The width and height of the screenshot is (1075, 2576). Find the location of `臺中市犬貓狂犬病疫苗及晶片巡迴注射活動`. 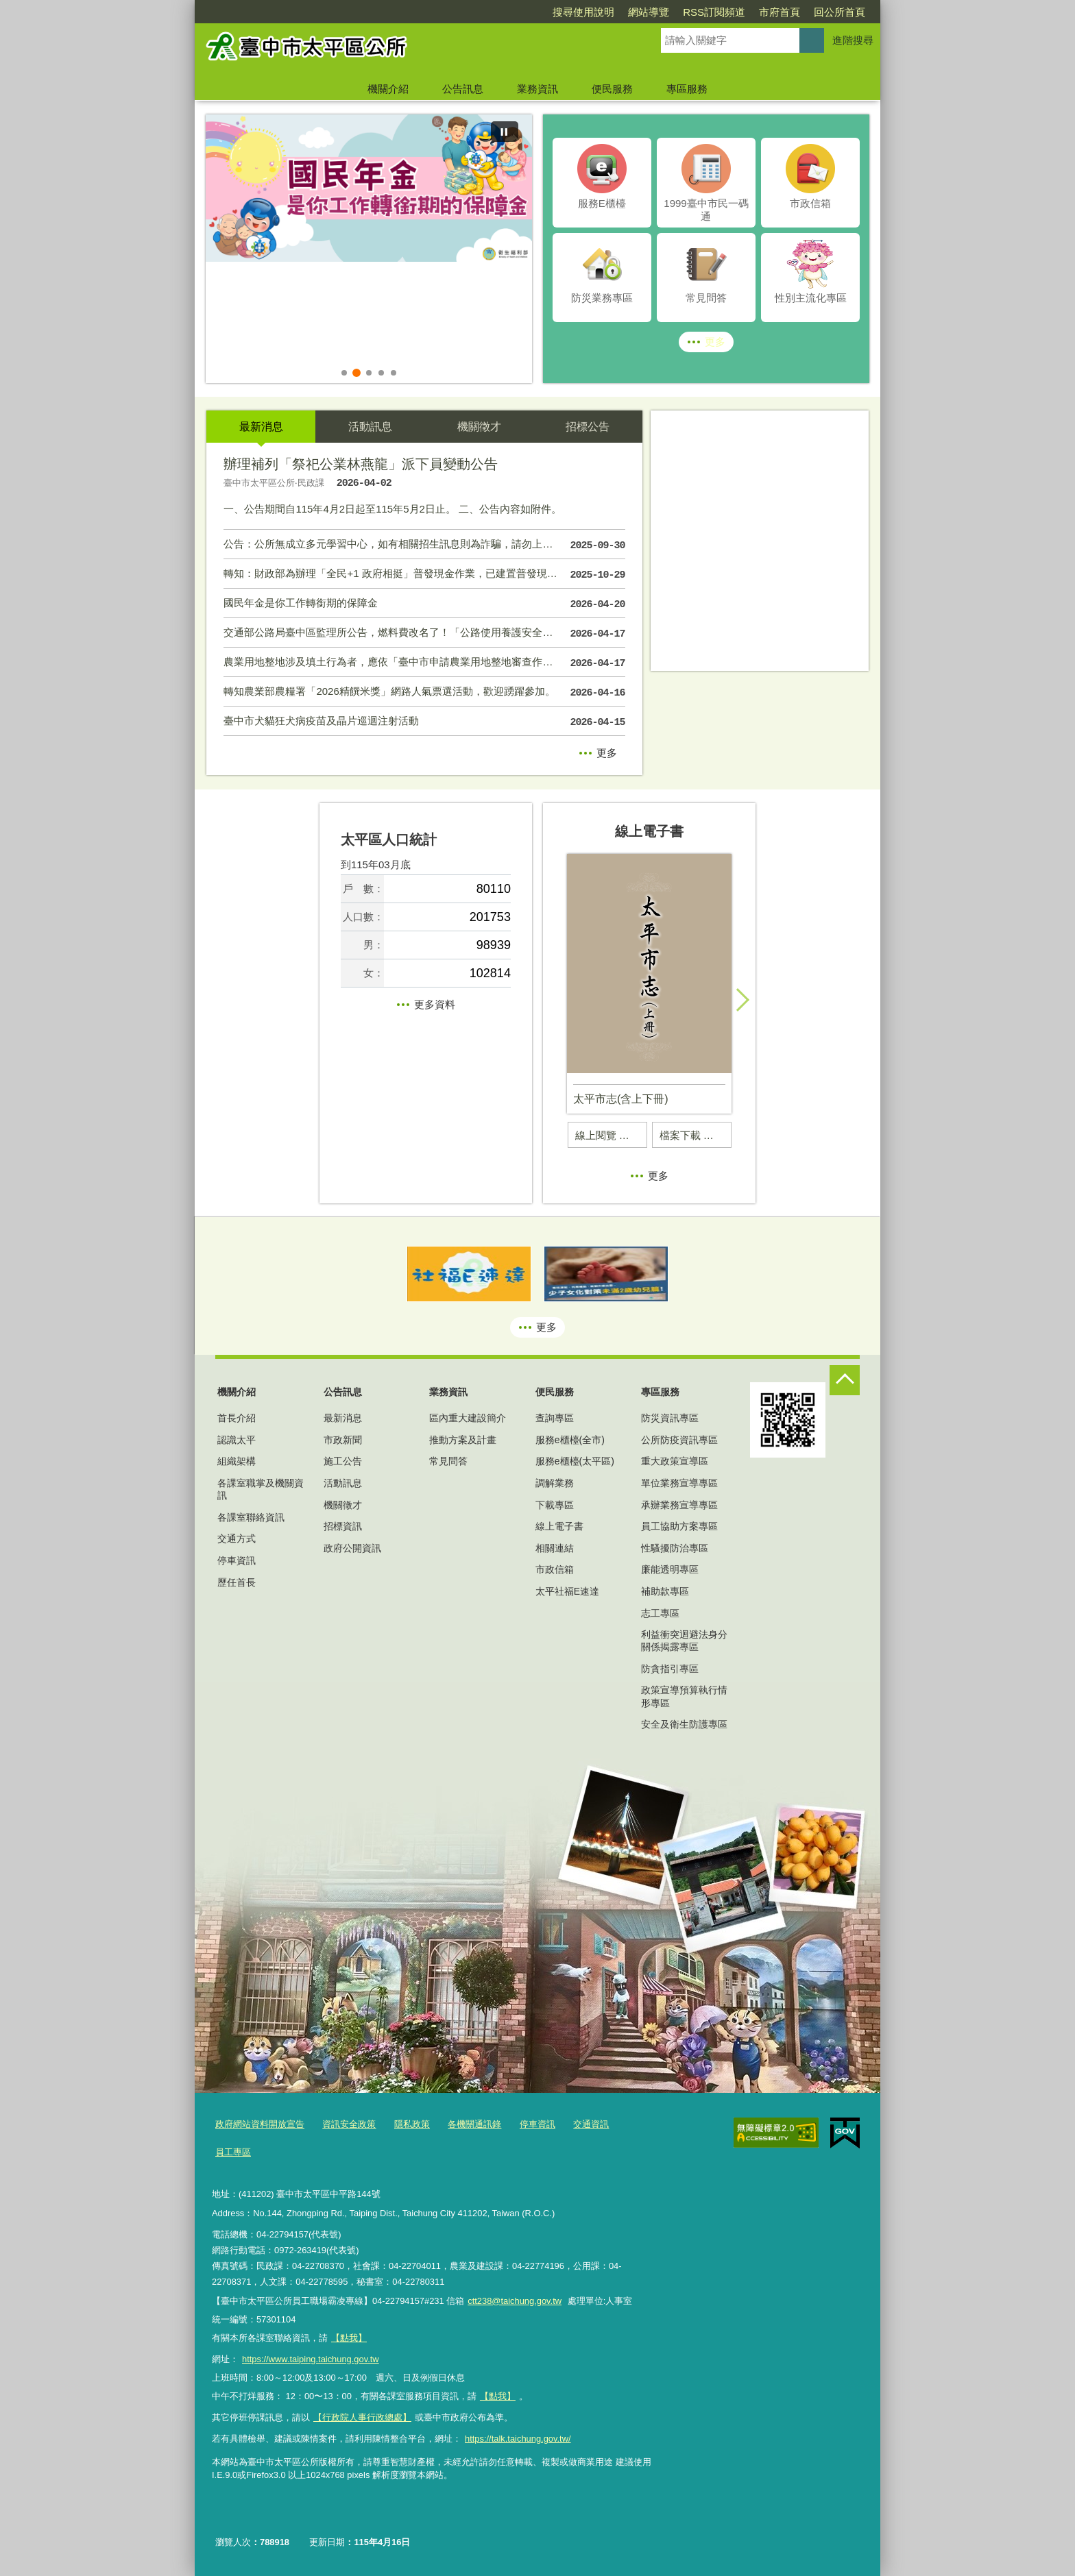

臺中市犬貓狂犬病疫苗及晶片巡迴注射活動 is located at coordinates (424, 722).